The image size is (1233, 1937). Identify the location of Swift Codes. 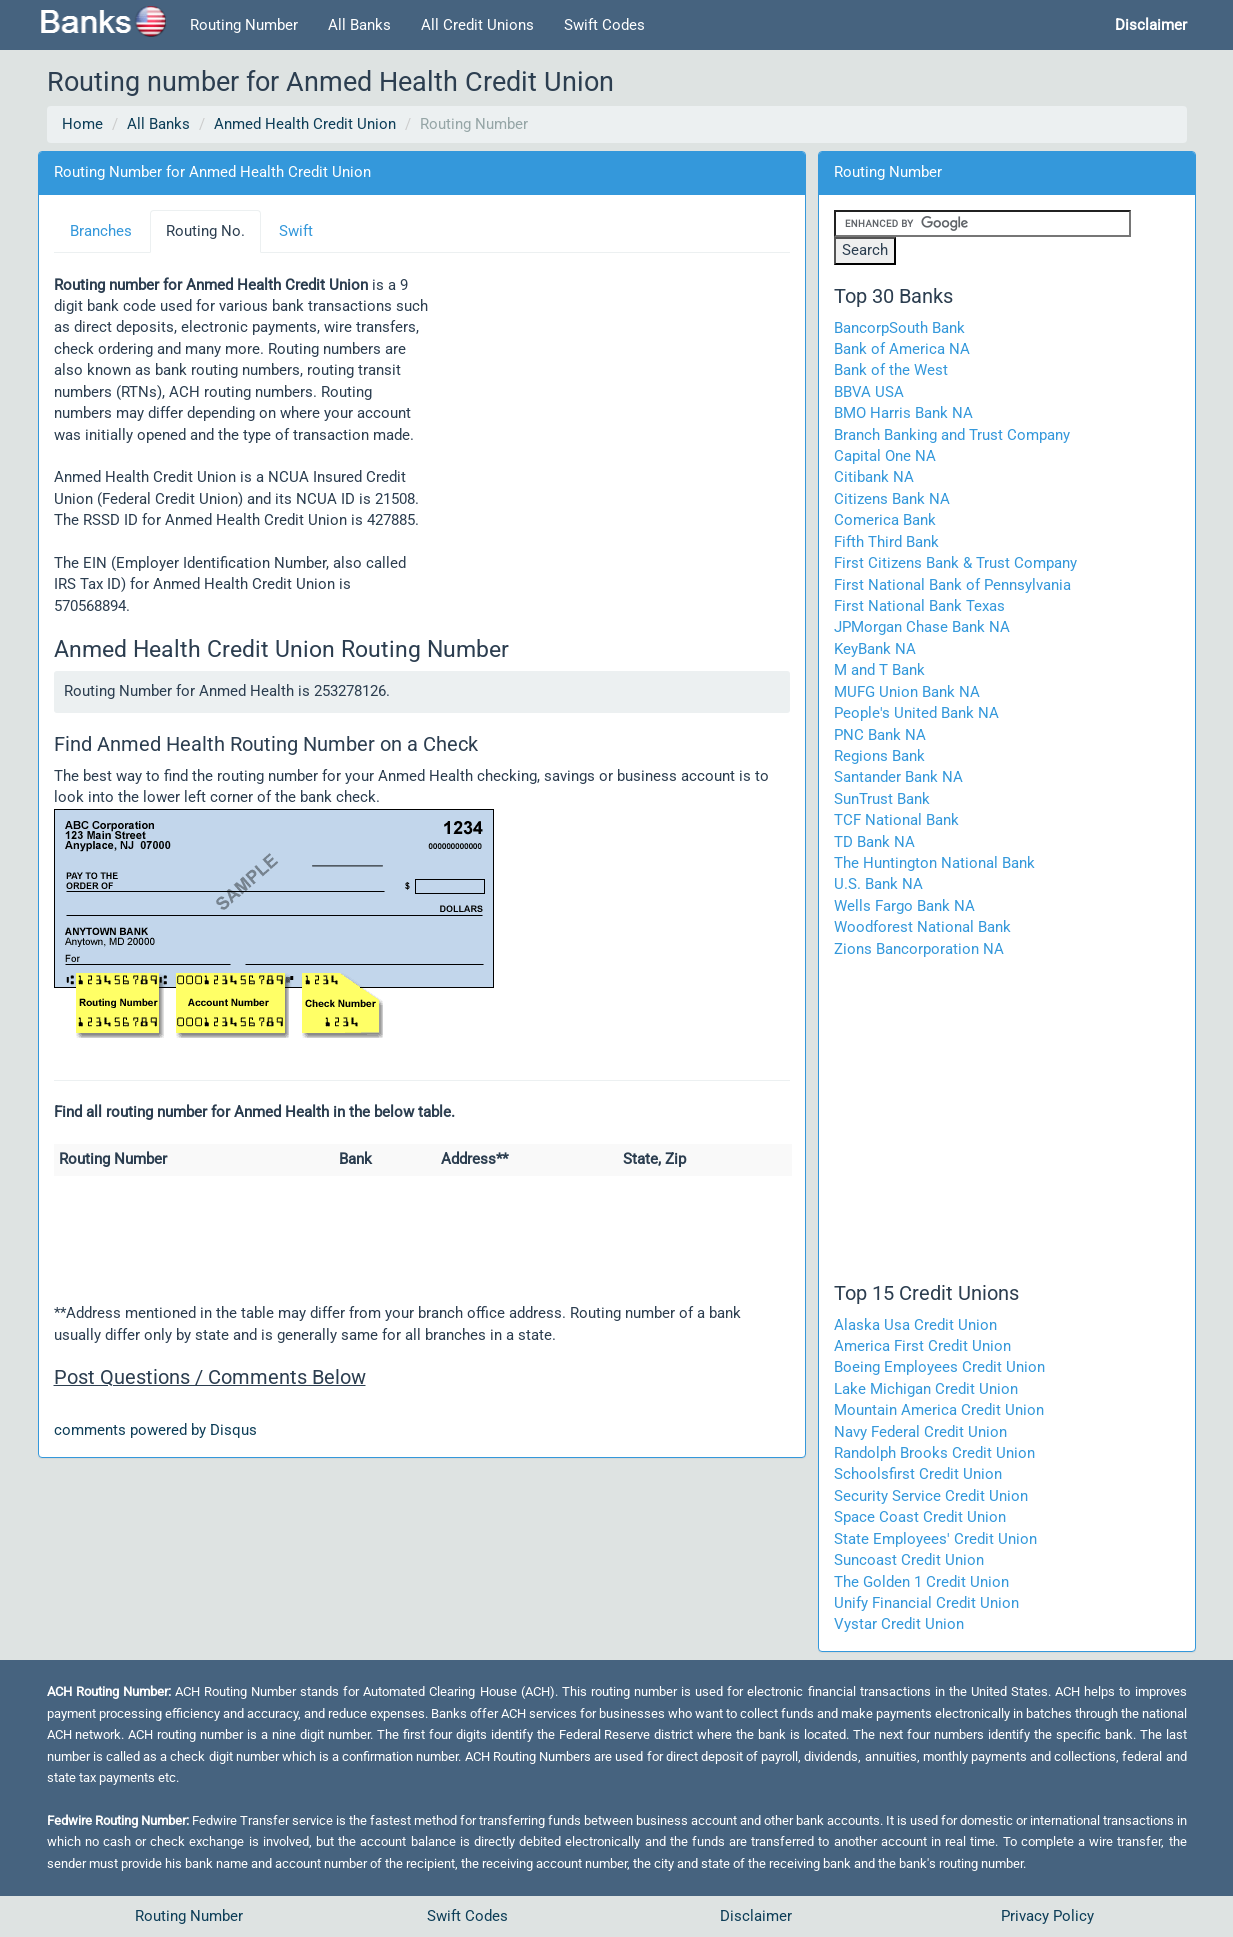
(604, 25).